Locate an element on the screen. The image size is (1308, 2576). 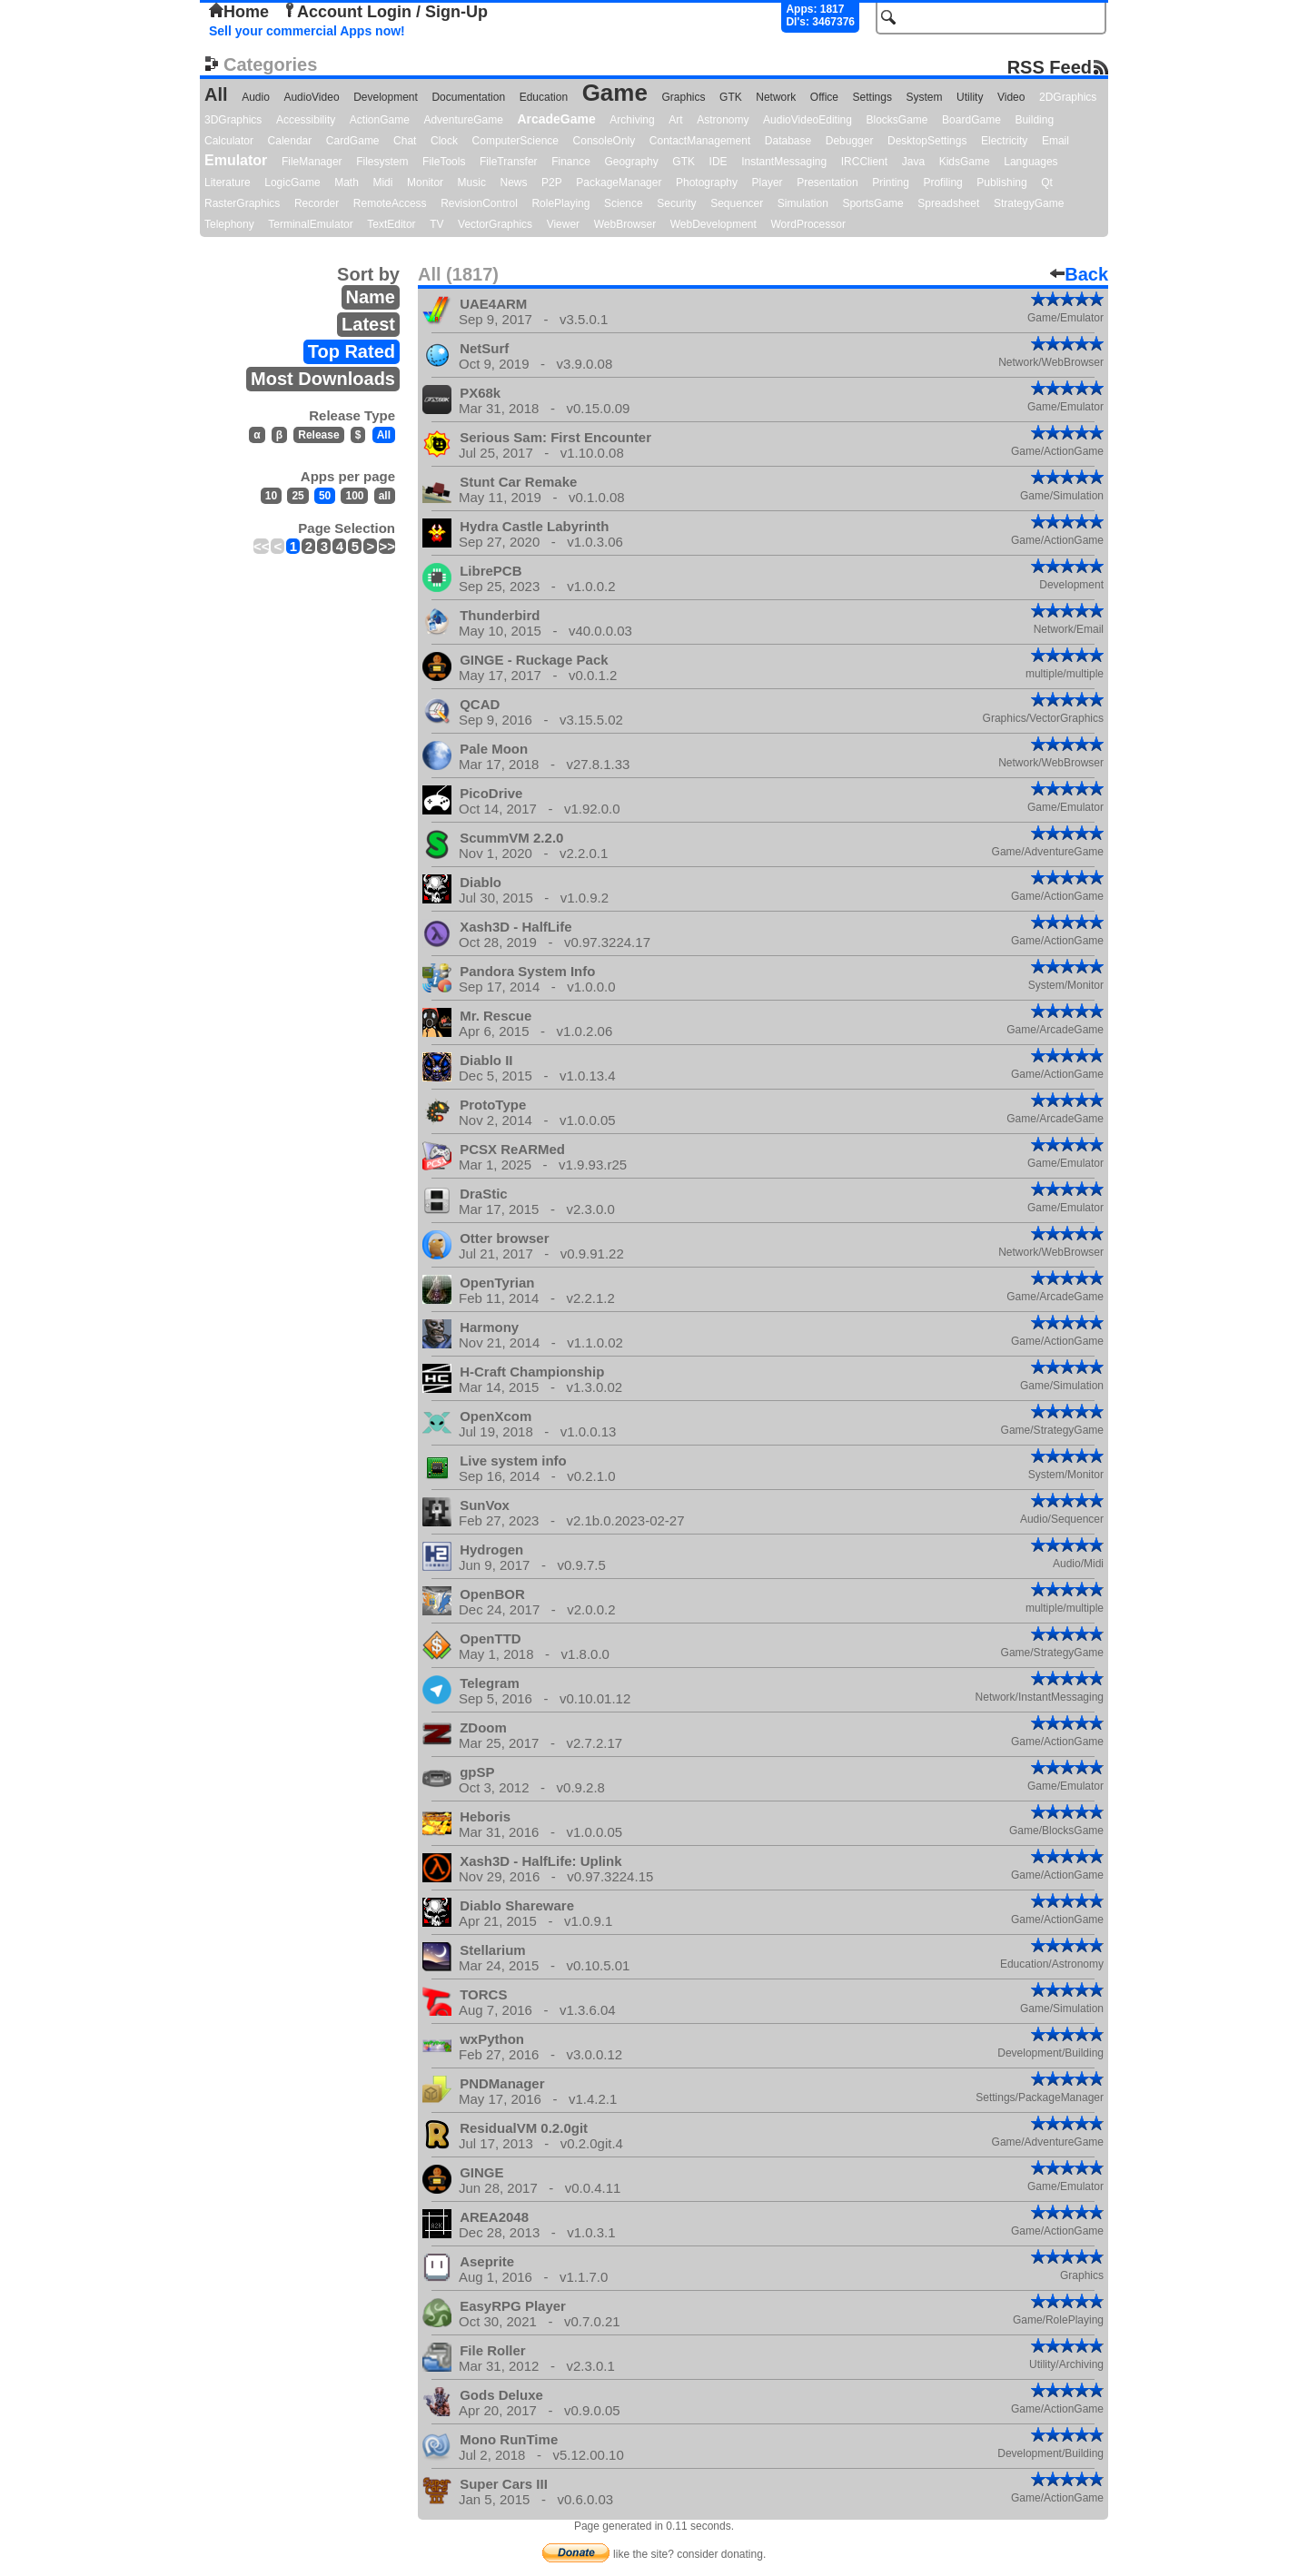
Settings is located at coordinates (872, 97).